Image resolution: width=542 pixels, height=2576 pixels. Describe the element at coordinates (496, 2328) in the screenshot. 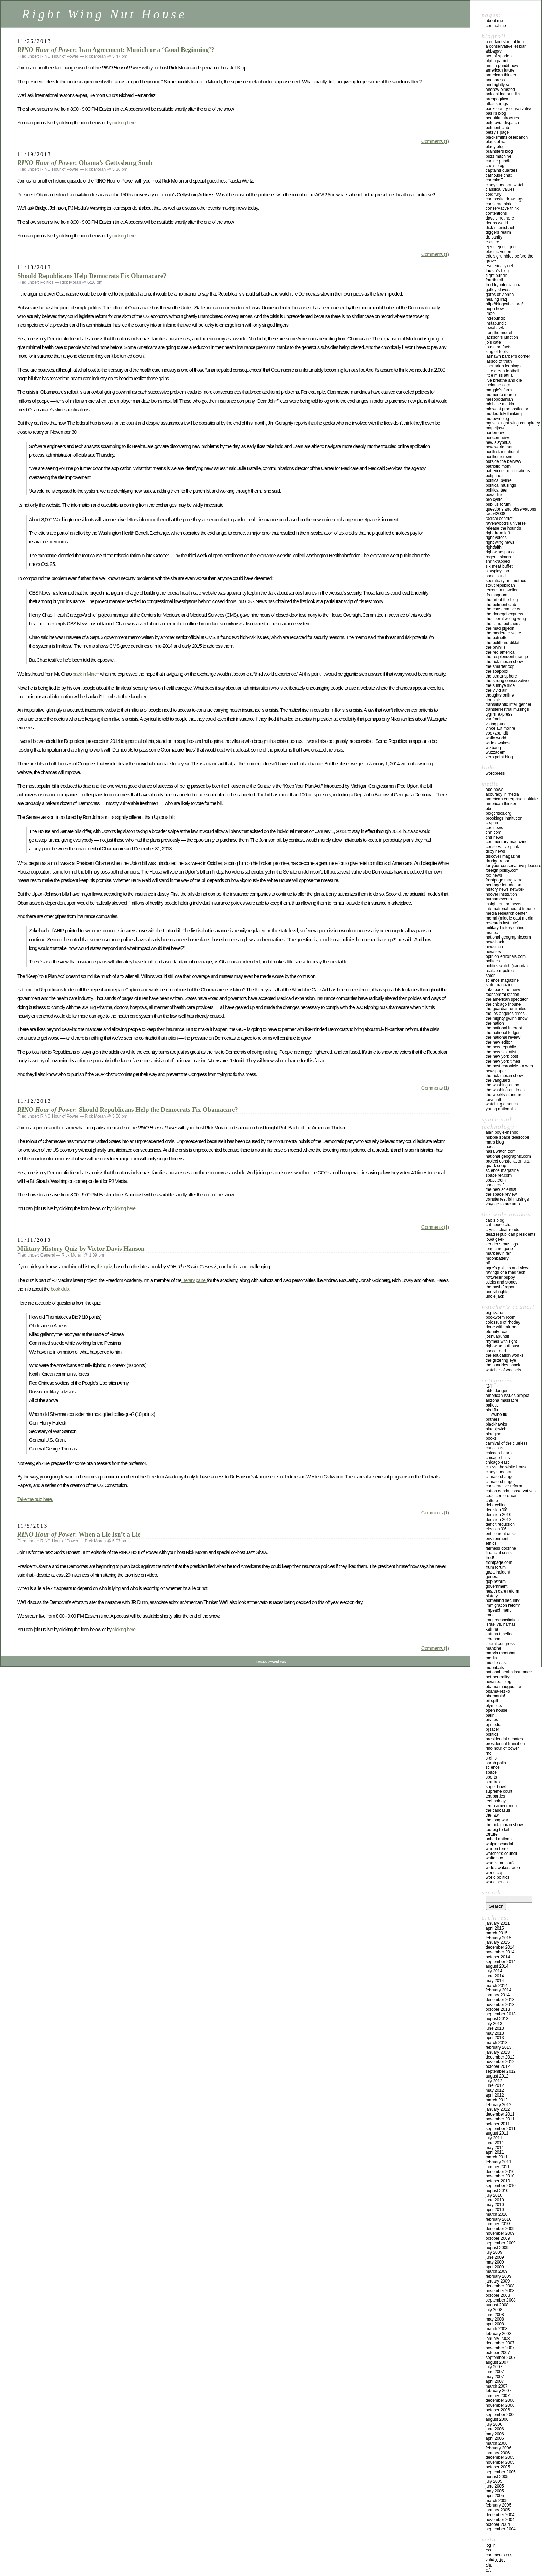

I see `March 2008` at that location.